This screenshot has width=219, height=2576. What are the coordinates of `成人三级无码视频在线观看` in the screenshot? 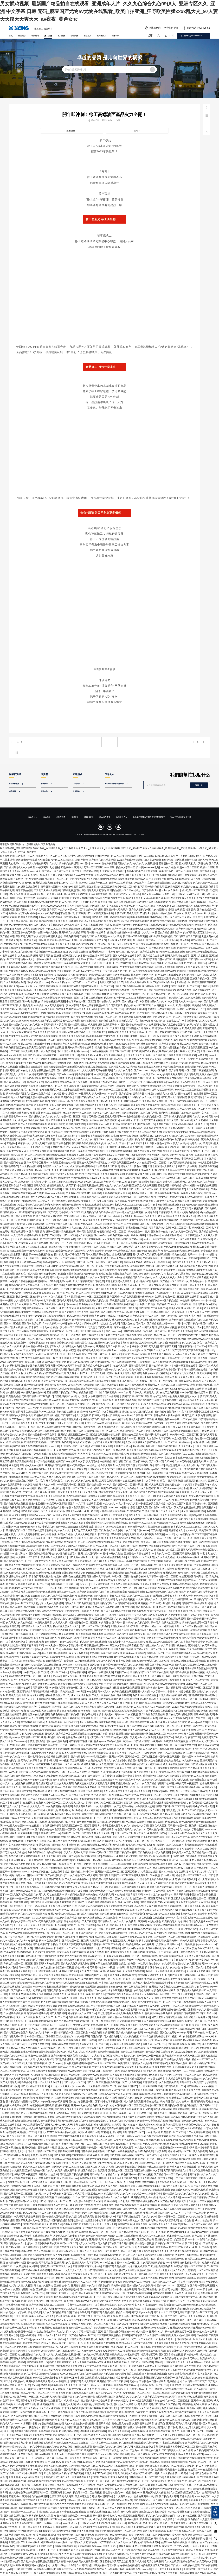 It's located at (62, 1780).